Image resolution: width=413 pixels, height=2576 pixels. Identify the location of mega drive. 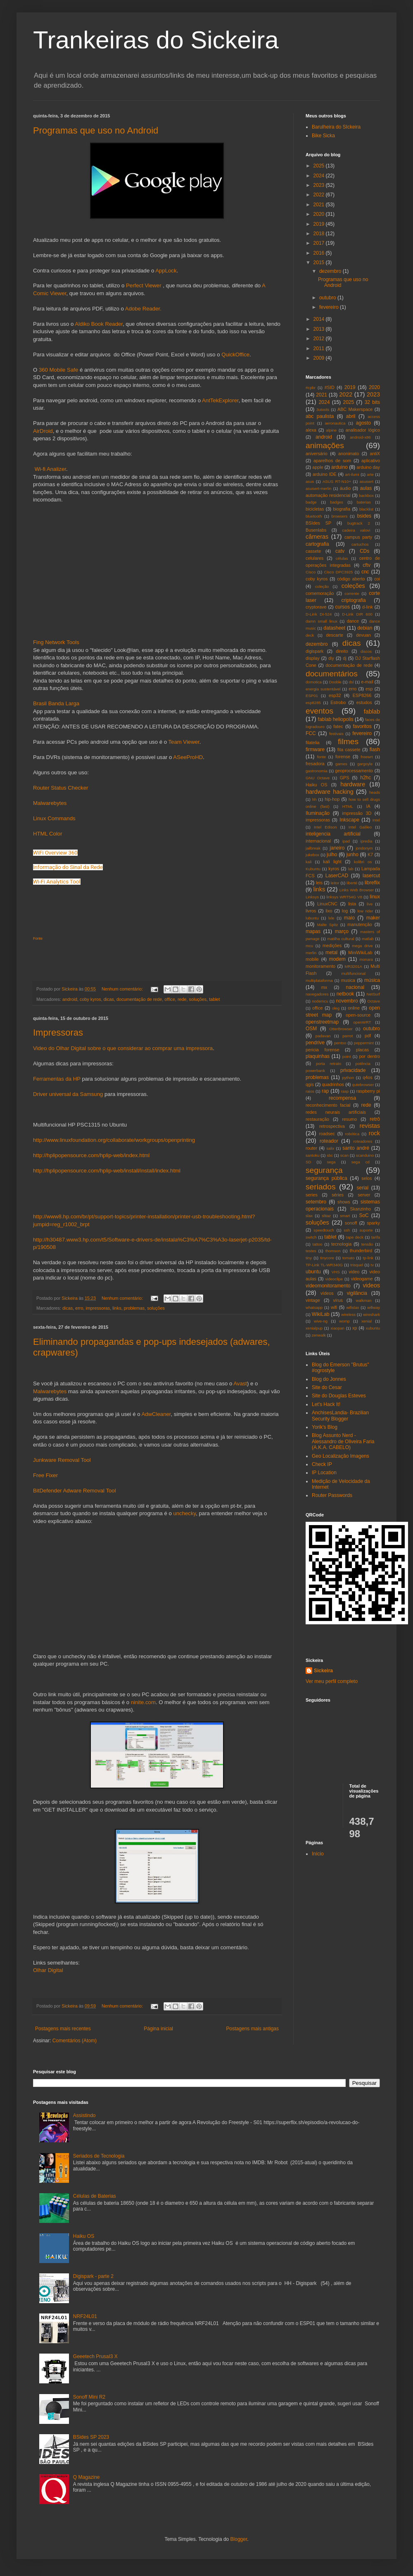
(362, 945).